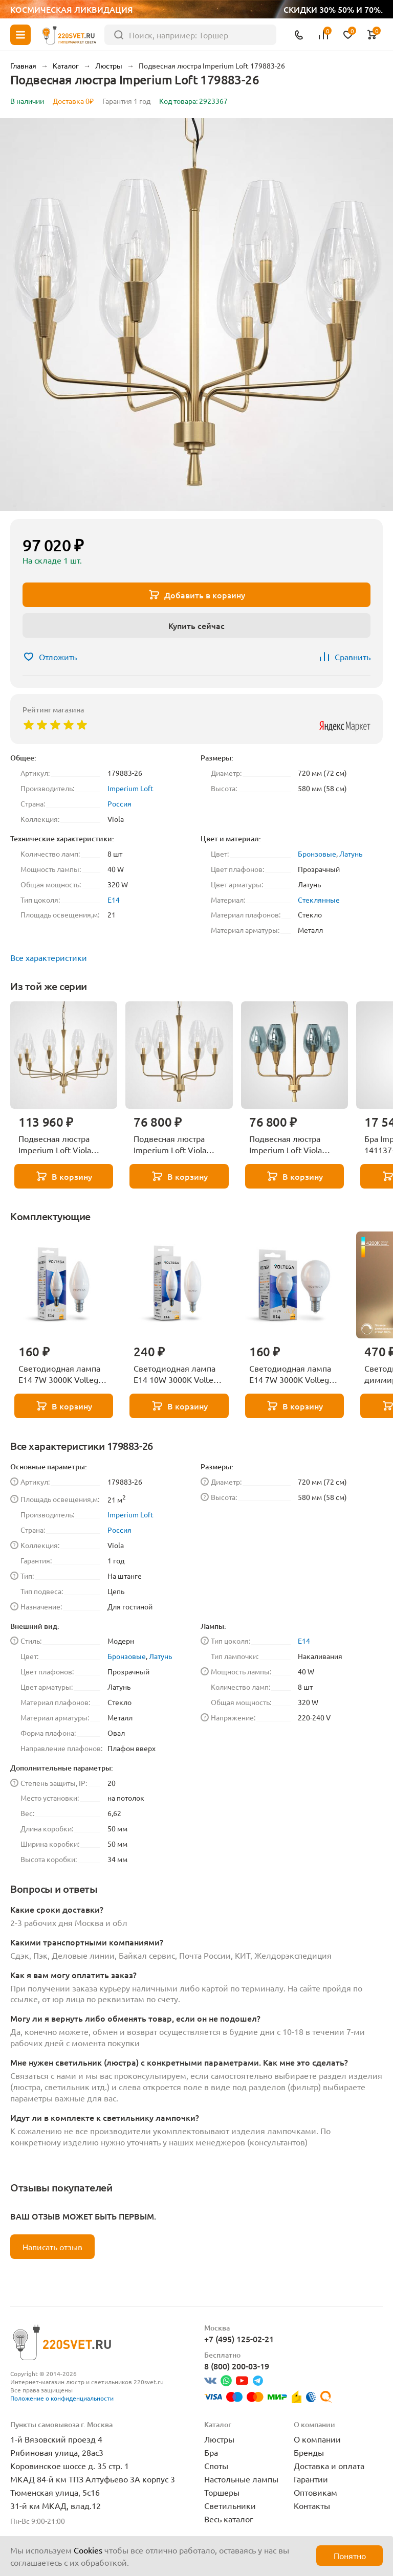 This screenshot has height=2576, width=393. Describe the element at coordinates (317, 853) in the screenshot. I see `Бронзовые` at that location.